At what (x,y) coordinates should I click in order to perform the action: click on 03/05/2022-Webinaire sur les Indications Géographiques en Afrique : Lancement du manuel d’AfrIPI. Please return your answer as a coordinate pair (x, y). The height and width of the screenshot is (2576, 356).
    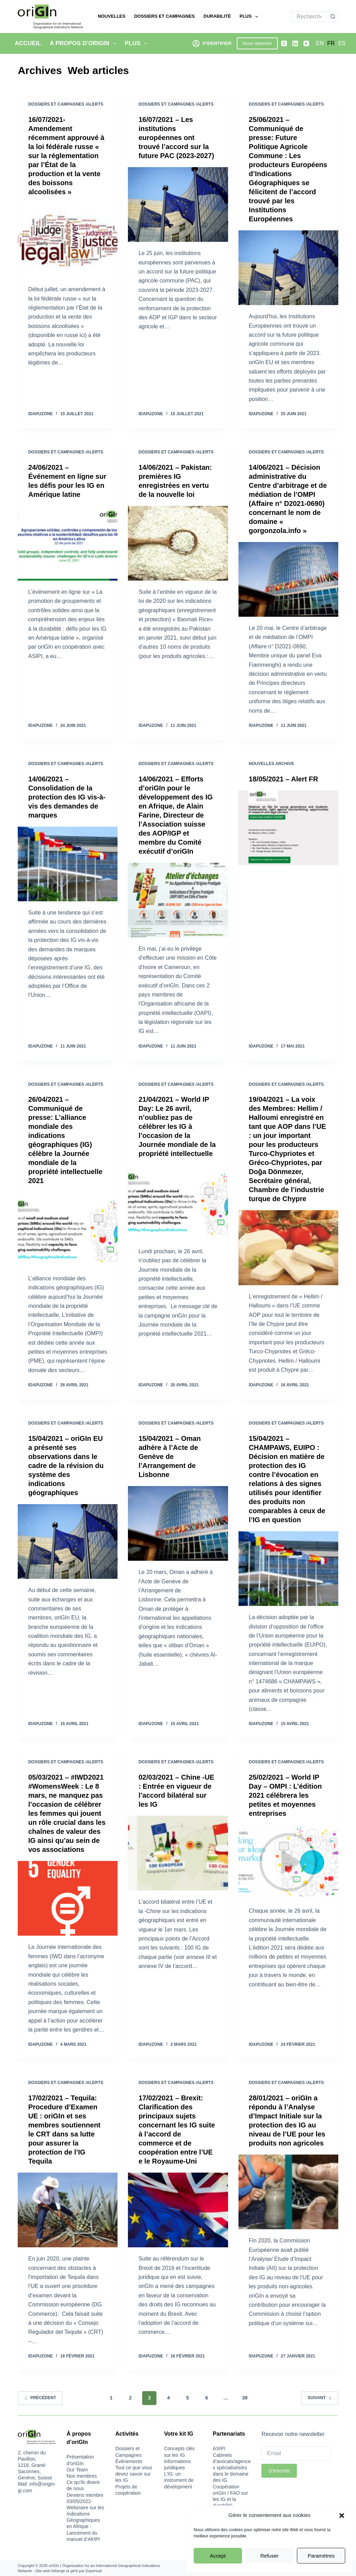
    Looking at the image, I should click on (85, 2520).